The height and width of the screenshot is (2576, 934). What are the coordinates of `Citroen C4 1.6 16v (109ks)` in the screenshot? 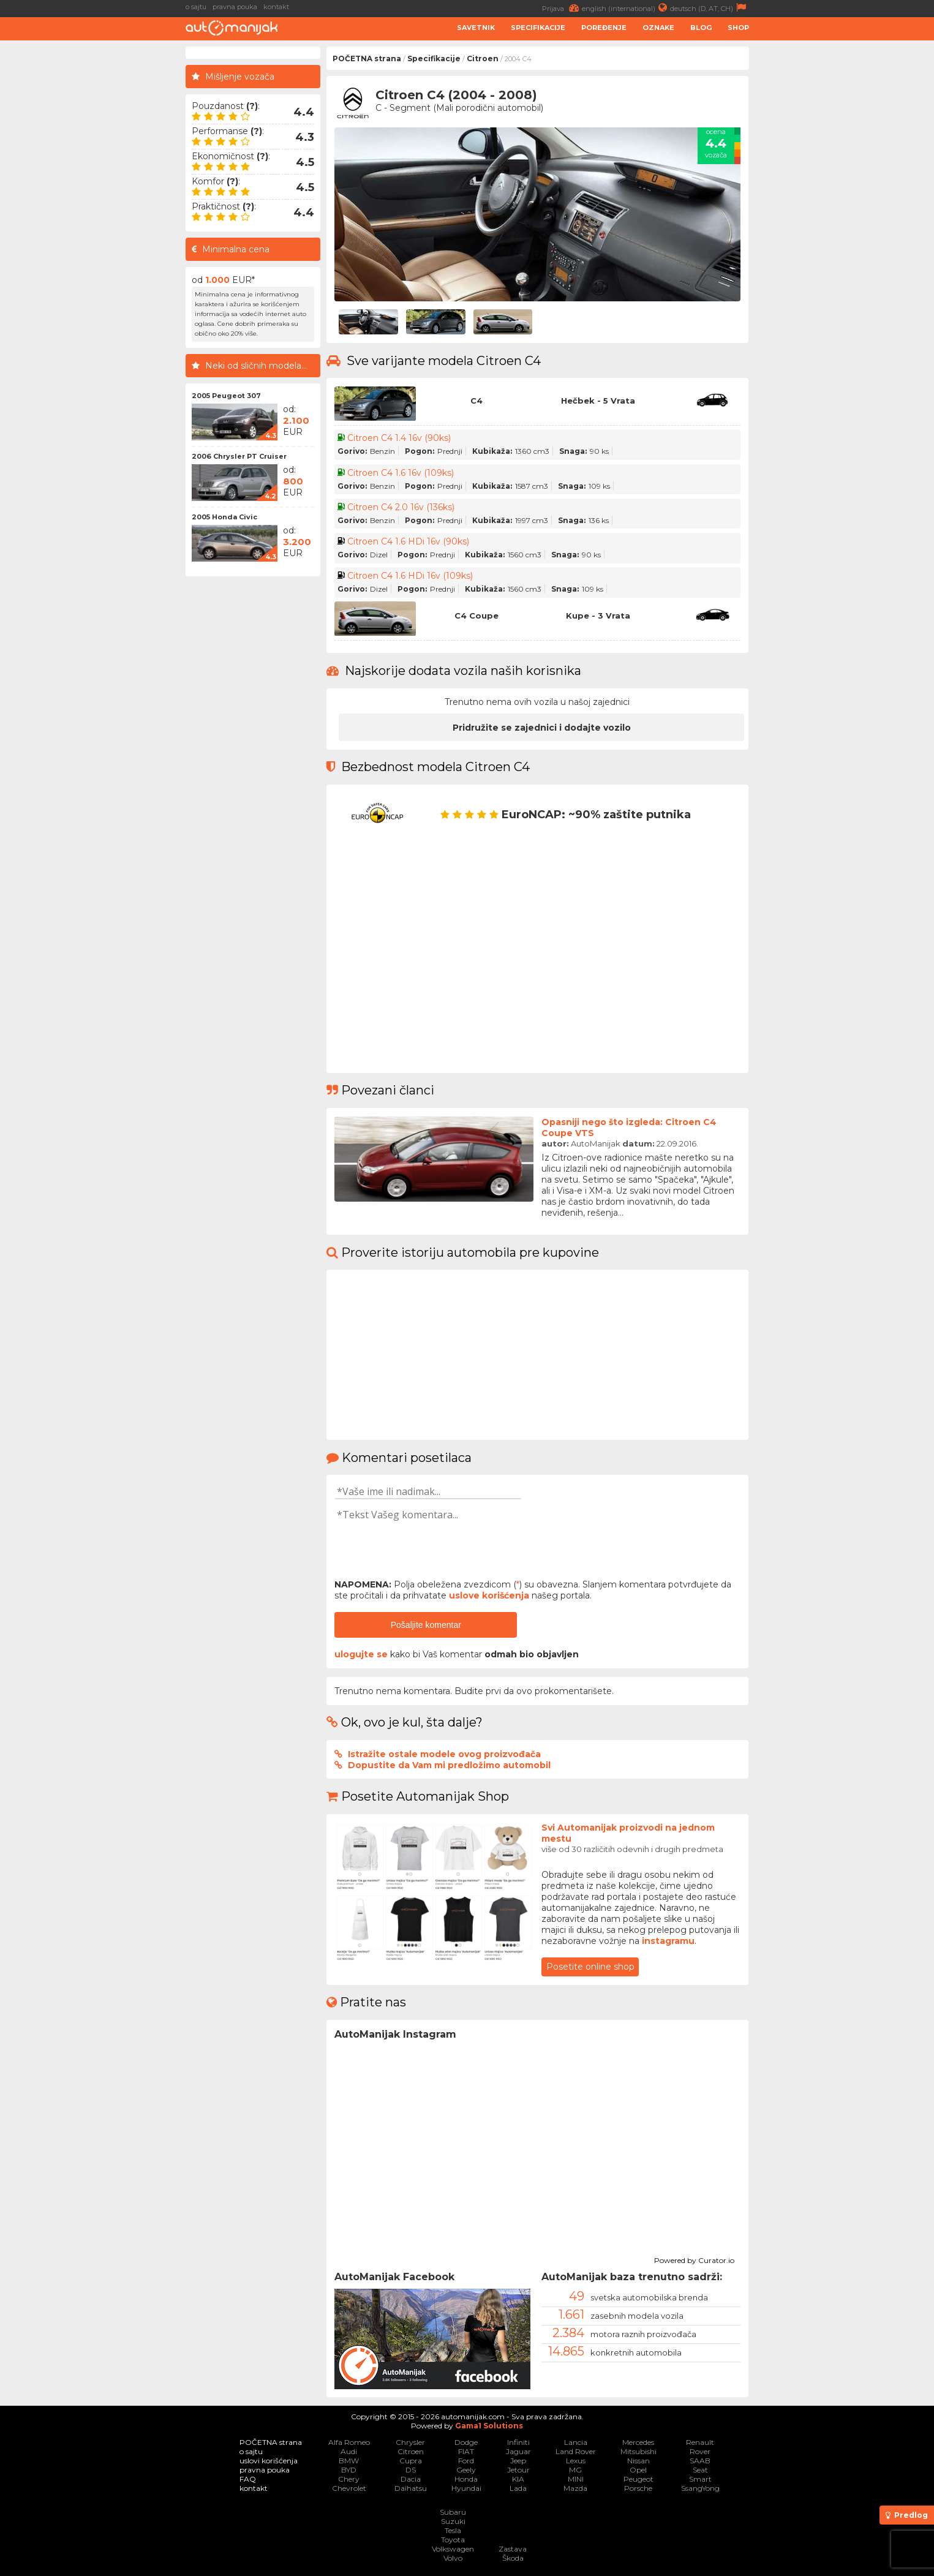 It's located at (400, 472).